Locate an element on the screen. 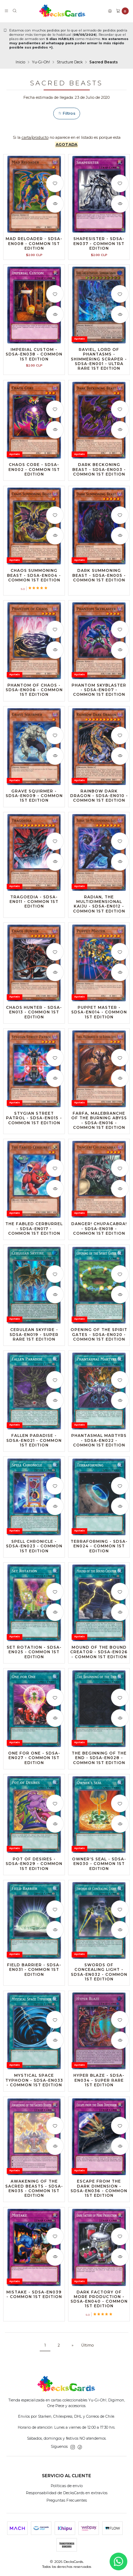  Último is located at coordinates (87, 2345).